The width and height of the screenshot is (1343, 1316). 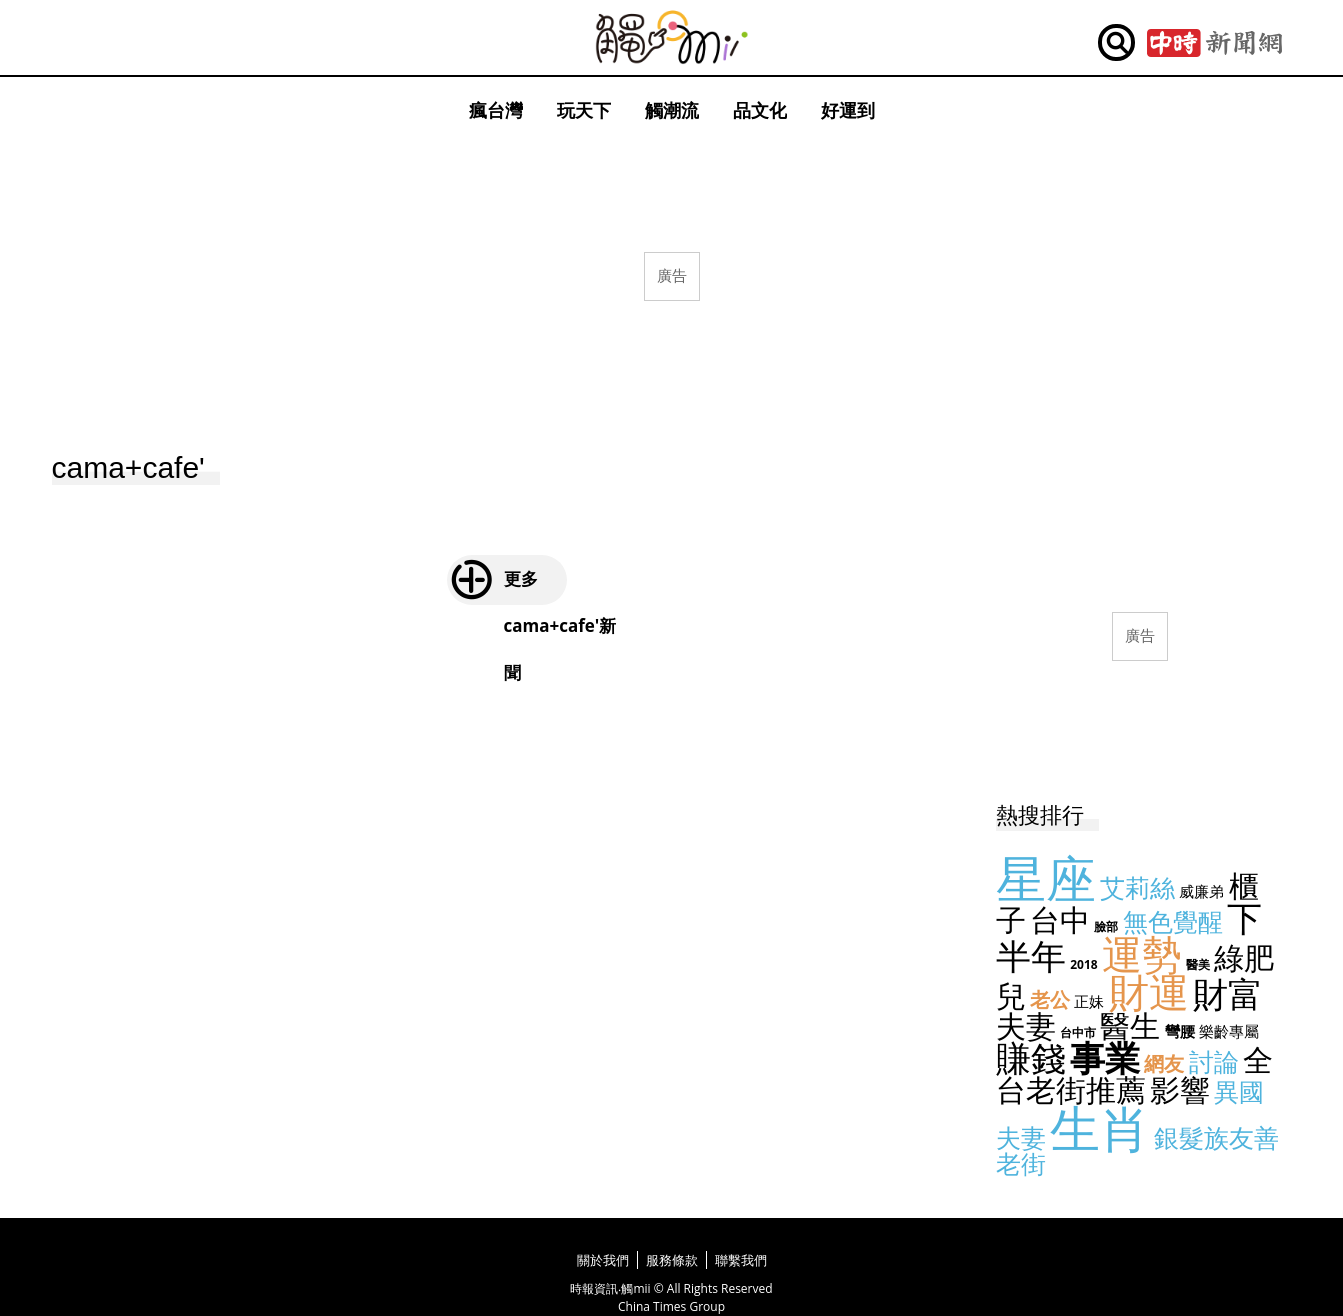 I want to click on 好運到, so click(x=848, y=110).